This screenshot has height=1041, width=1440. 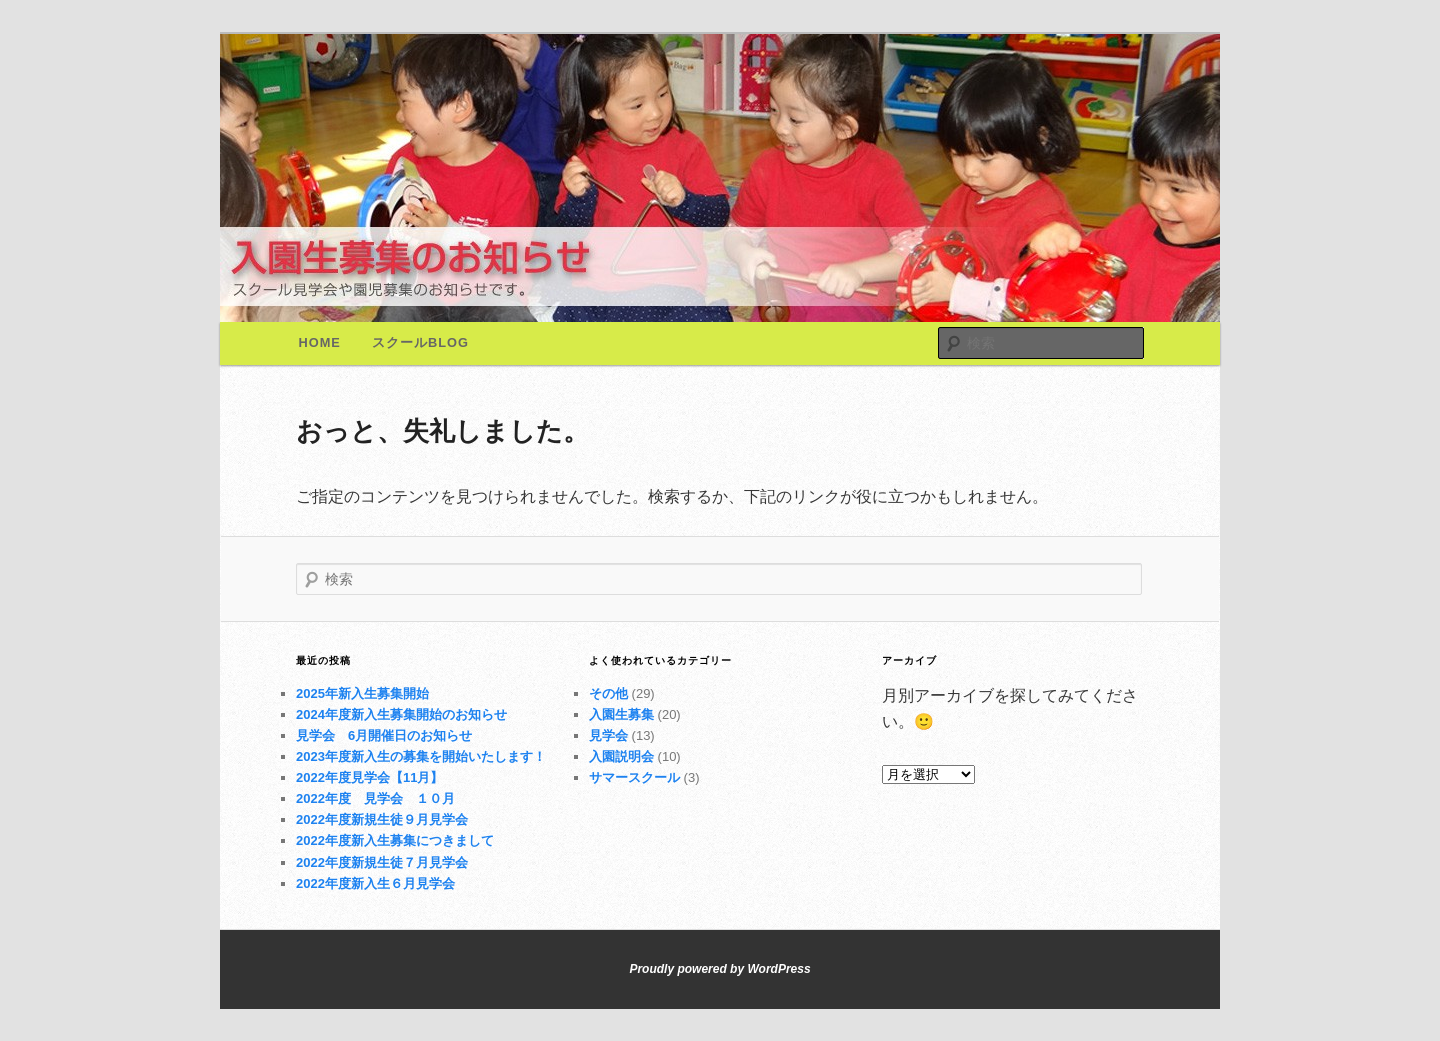 I want to click on 2022年度新入生募集につきまして, so click(x=395, y=840).